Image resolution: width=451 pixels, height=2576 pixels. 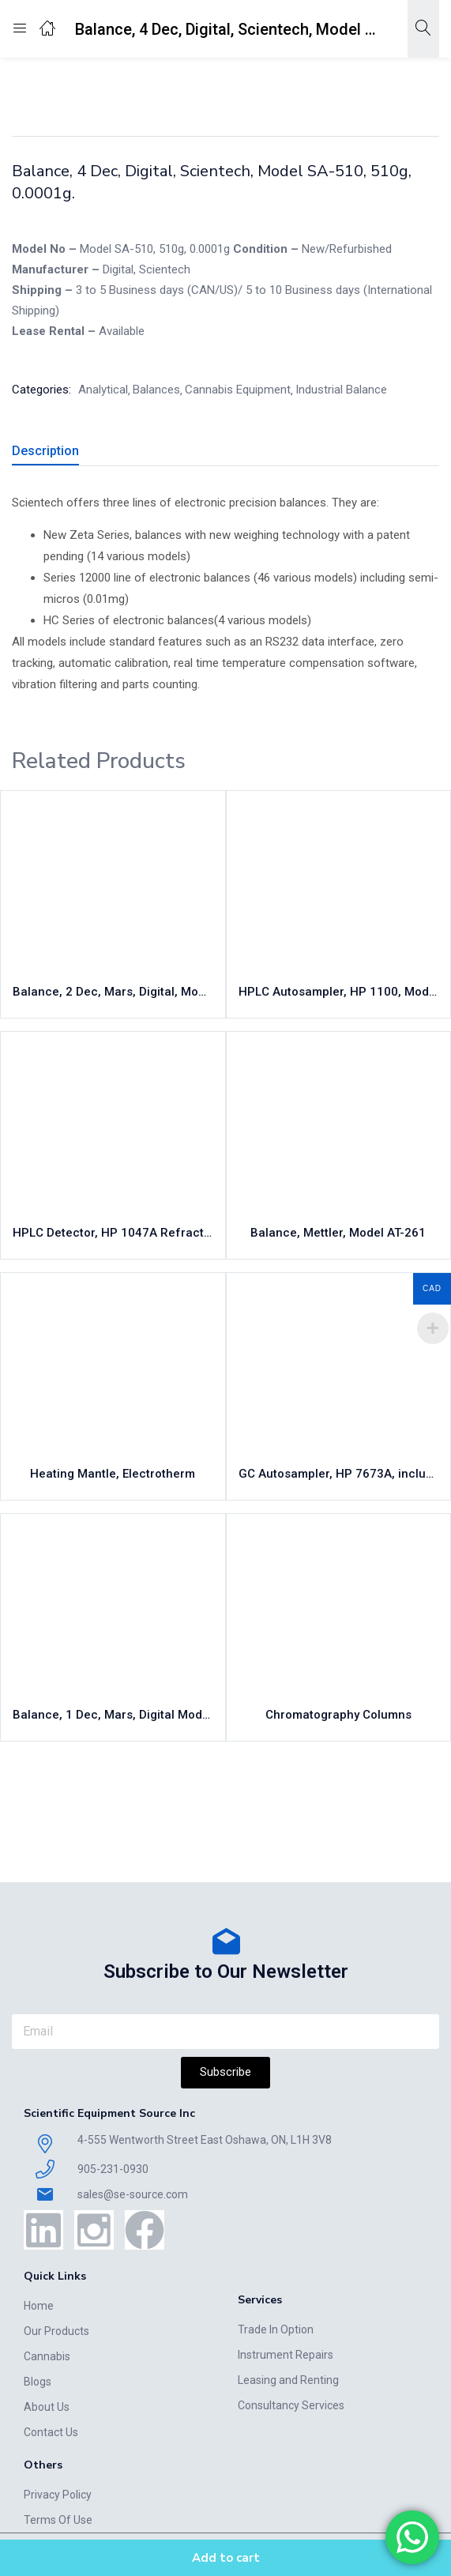 What do you see at coordinates (169, 84) in the screenshot?
I see `Cannabis Equipment` at bounding box center [169, 84].